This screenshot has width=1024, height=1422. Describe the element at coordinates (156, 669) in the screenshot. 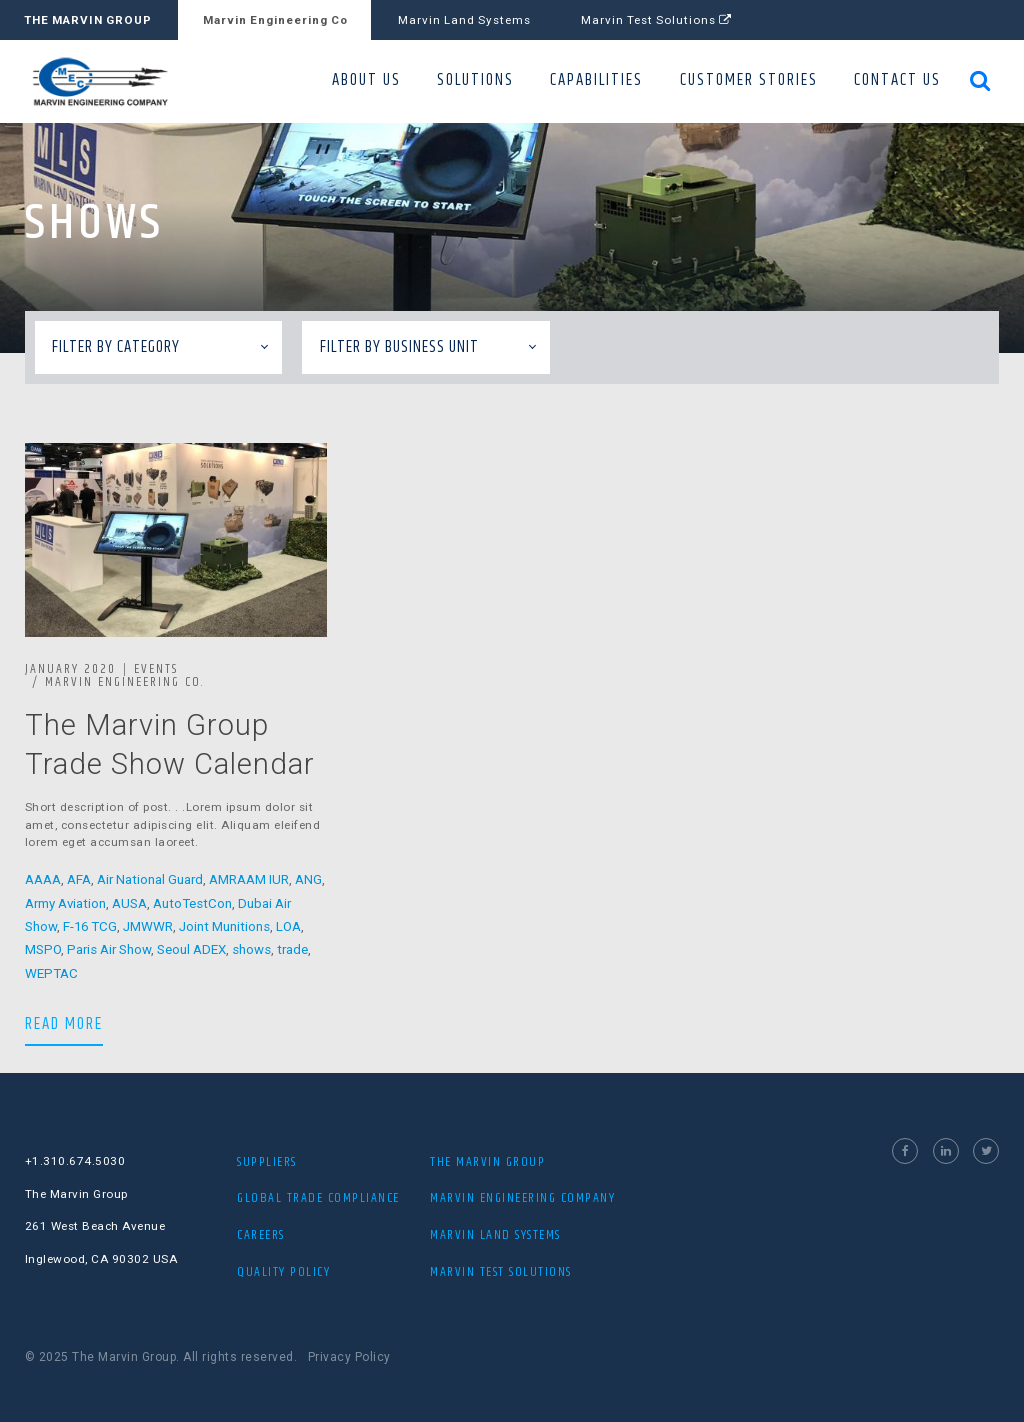

I see `Events` at that location.